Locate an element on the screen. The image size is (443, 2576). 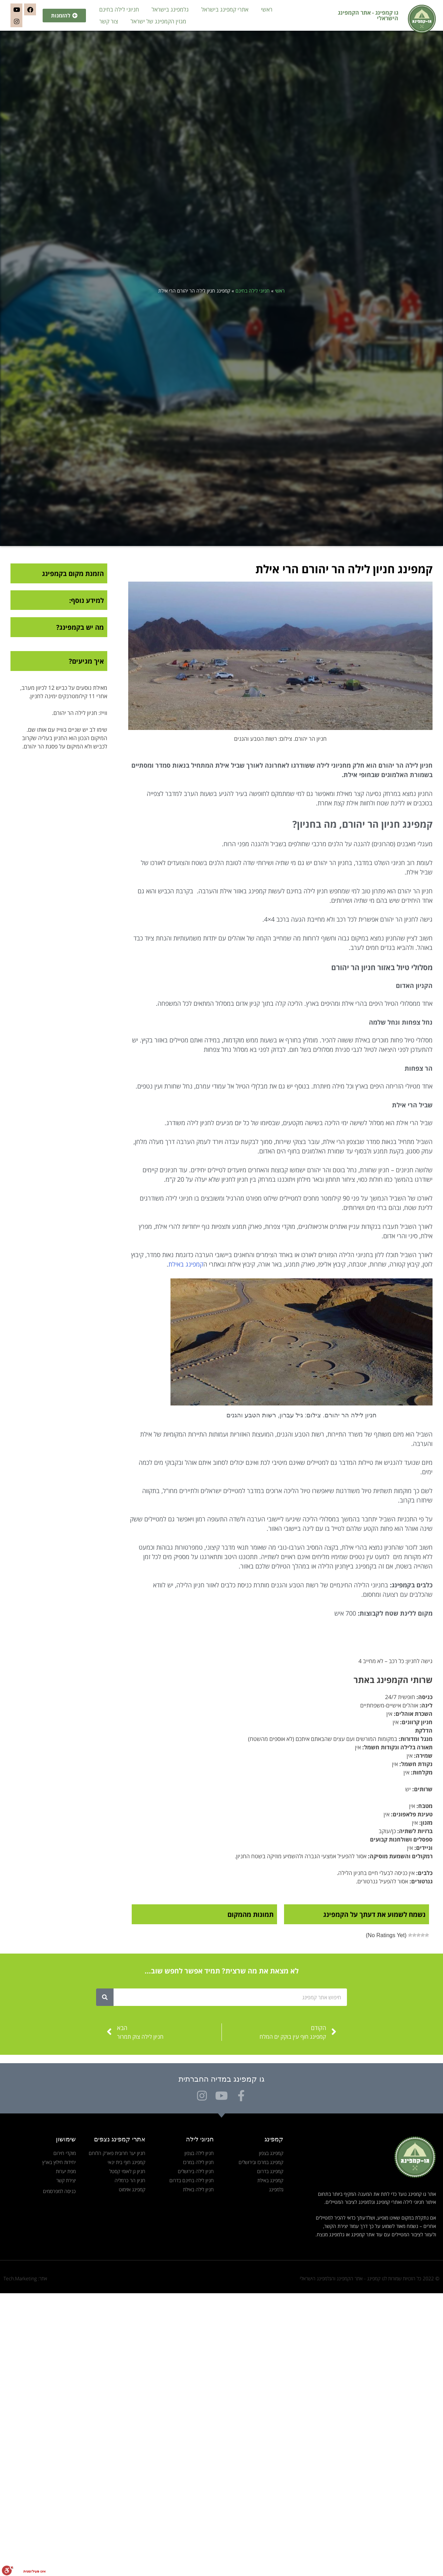
צור קשר is located at coordinates (108, 21).